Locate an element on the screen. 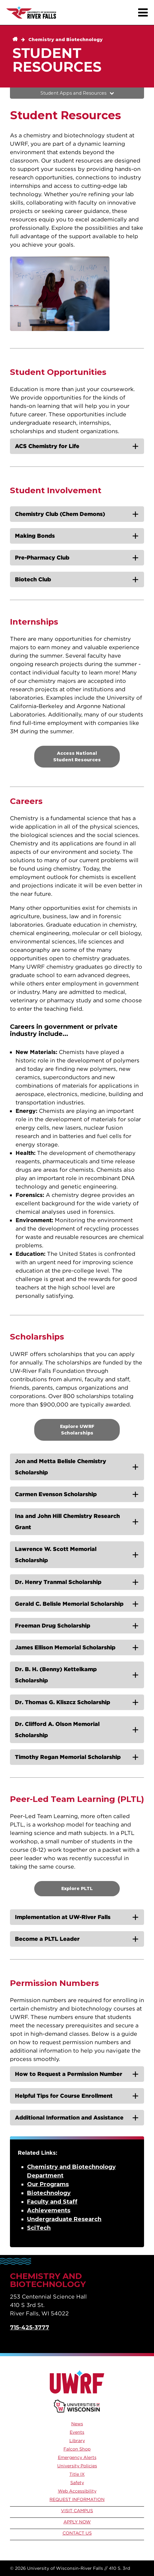 The height and width of the screenshot is (2576, 154). Lawrence W. Scott Memorial Scholarship is located at coordinates (55, 1554).